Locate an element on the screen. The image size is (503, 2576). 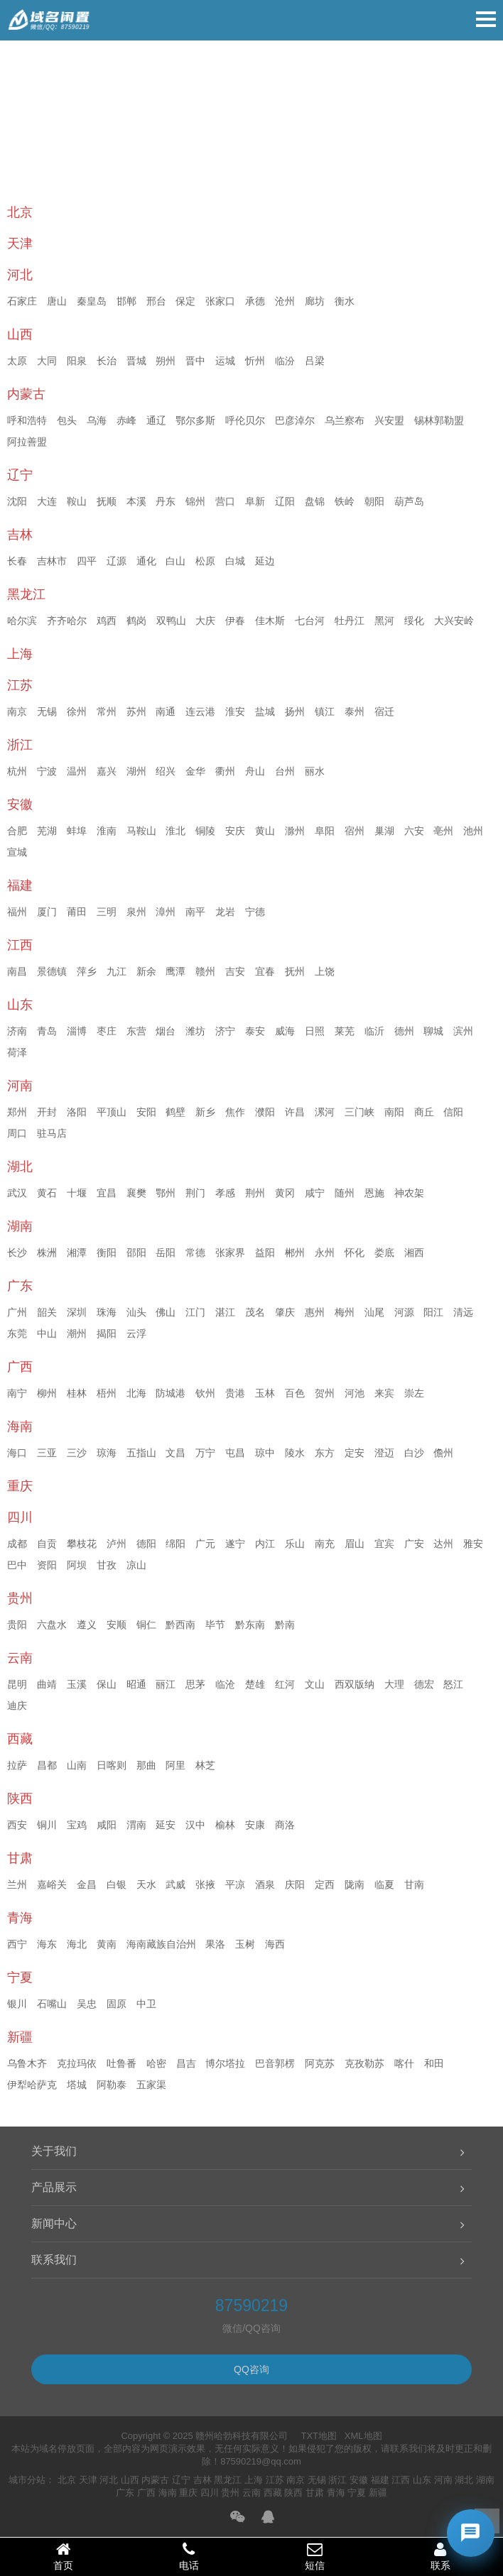
呼和浩特 is located at coordinates (27, 420).